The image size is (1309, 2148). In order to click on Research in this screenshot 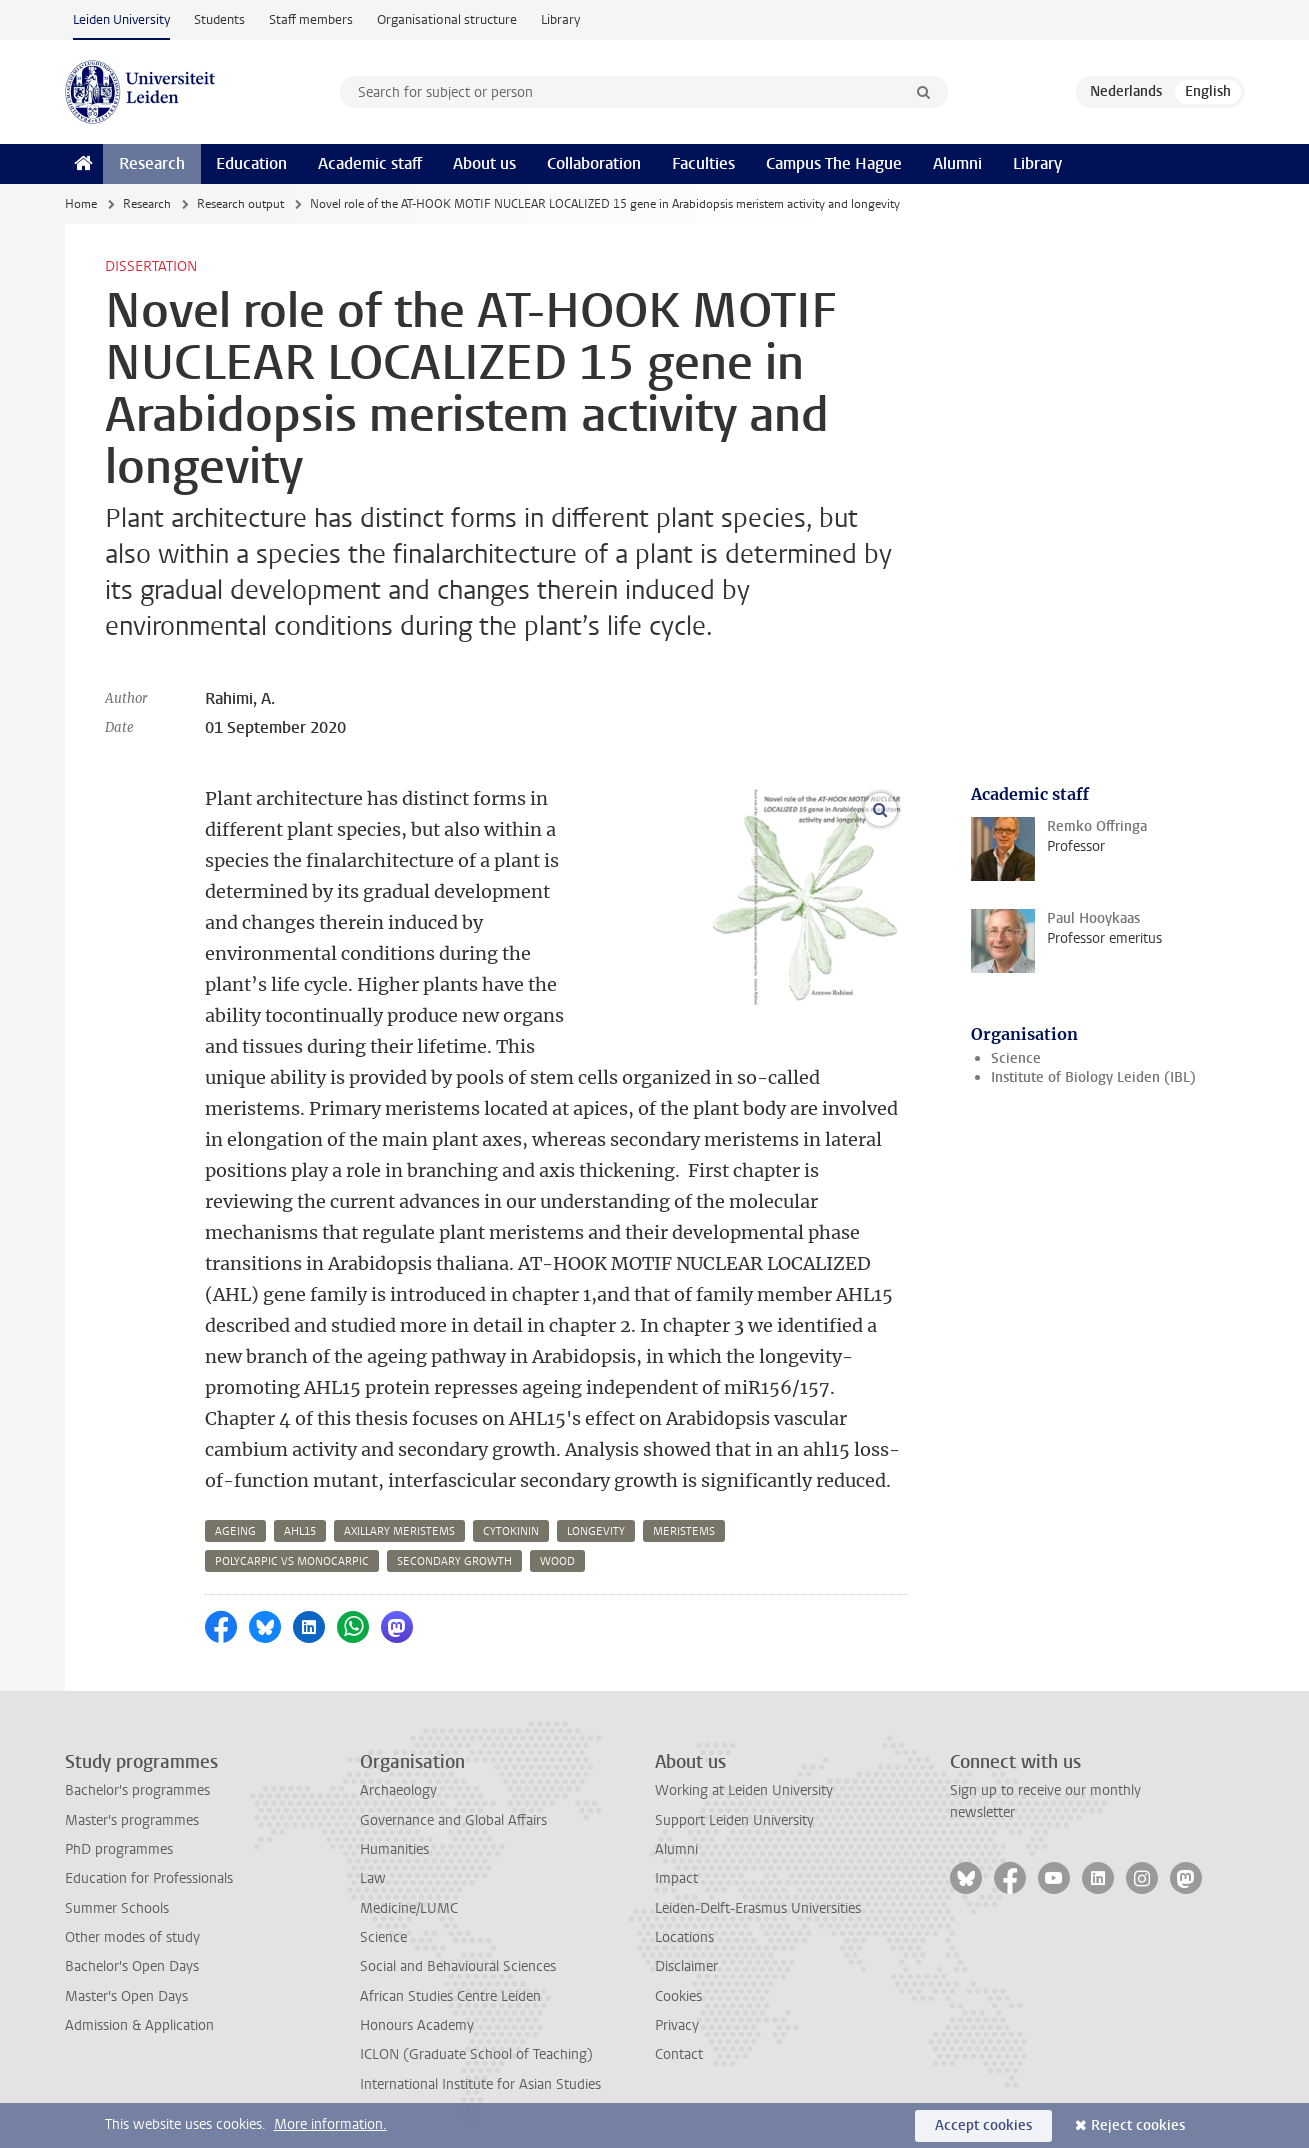, I will do `click(152, 163)`.